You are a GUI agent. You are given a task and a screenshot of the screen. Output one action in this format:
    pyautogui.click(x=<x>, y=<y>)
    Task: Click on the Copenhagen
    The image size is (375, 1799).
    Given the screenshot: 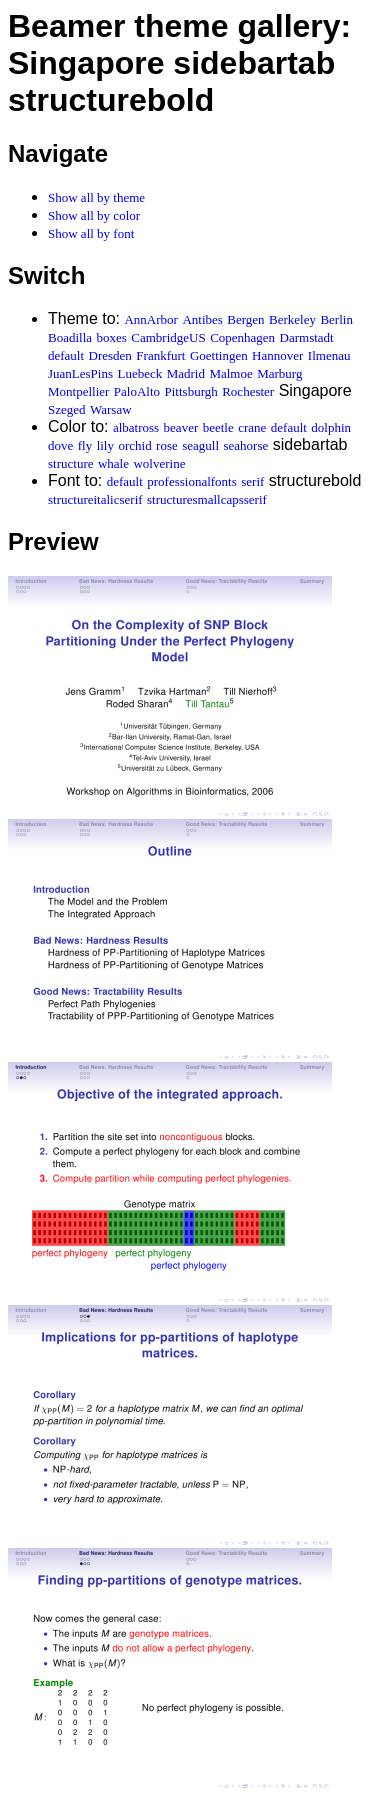 What is the action you would take?
    pyautogui.click(x=242, y=337)
    